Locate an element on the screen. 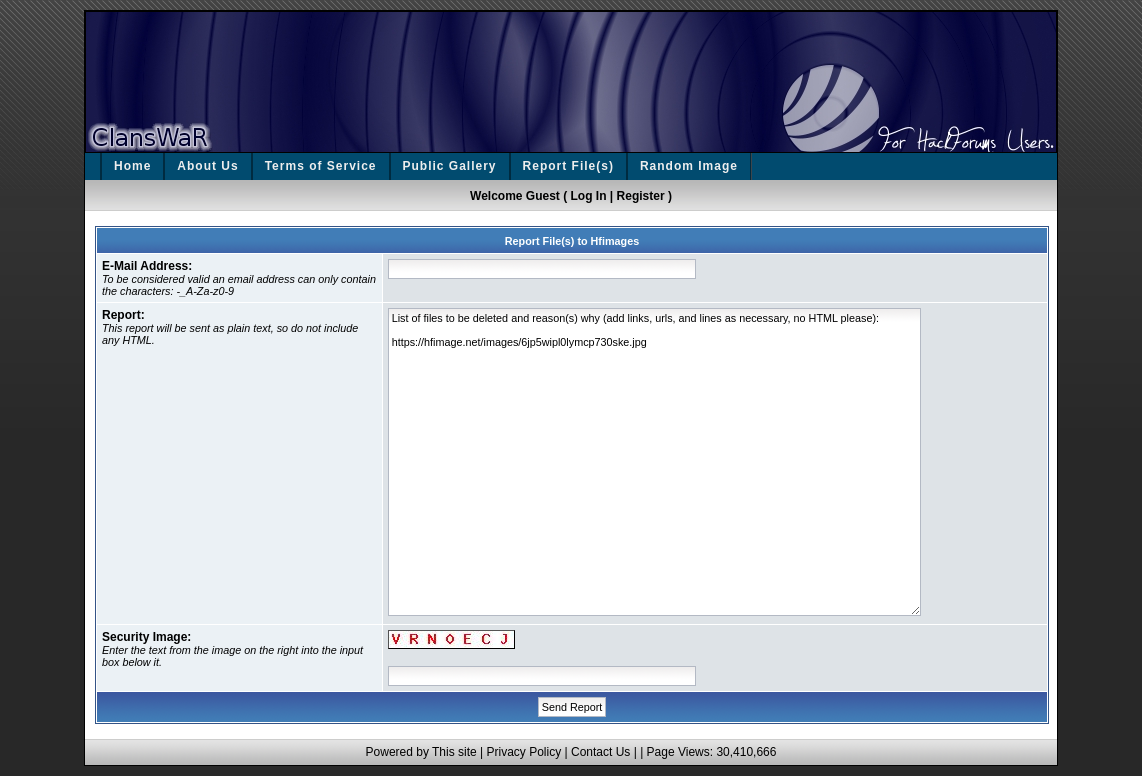  Privacy Policy is located at coordinates (523, 752).